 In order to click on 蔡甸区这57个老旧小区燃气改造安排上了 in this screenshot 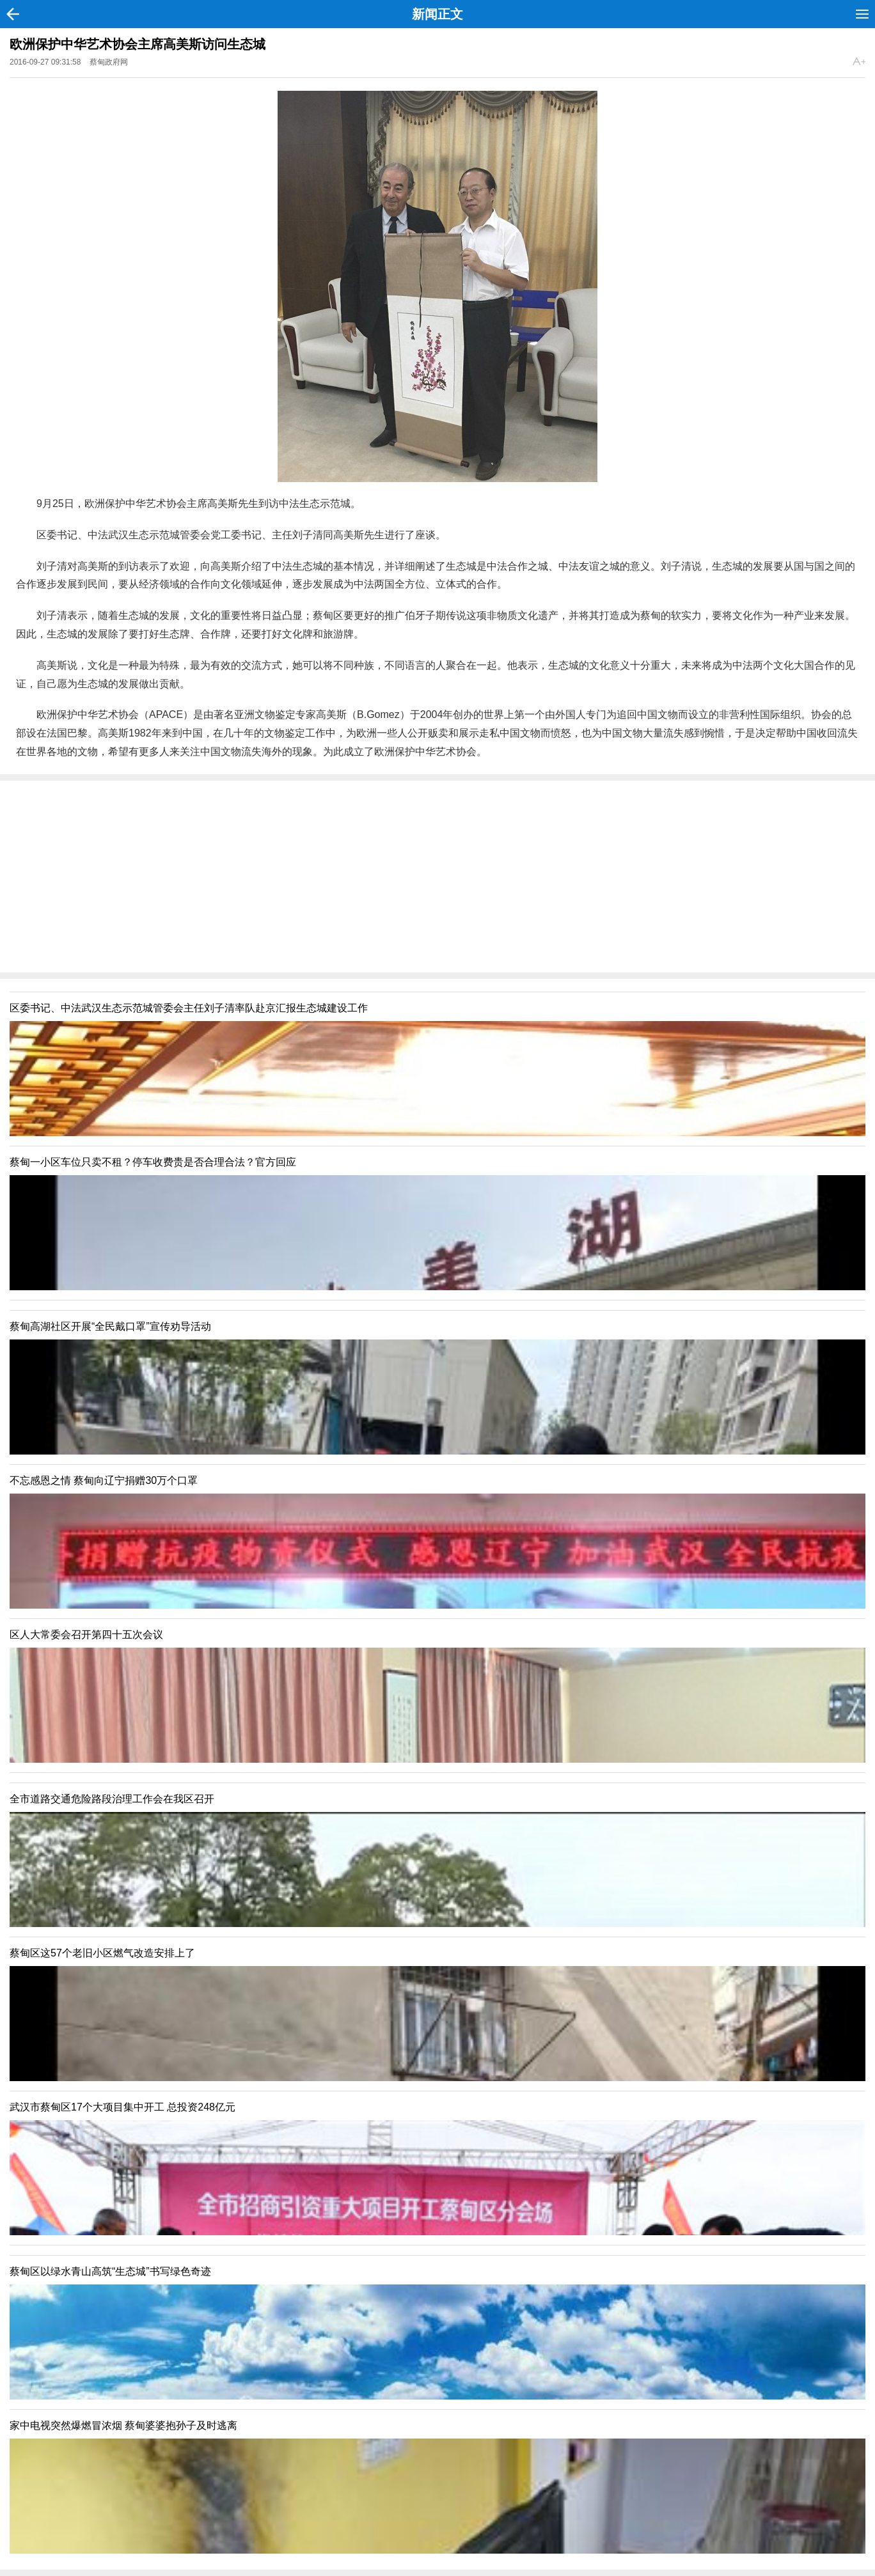, I will do `click(102, 1953)`.